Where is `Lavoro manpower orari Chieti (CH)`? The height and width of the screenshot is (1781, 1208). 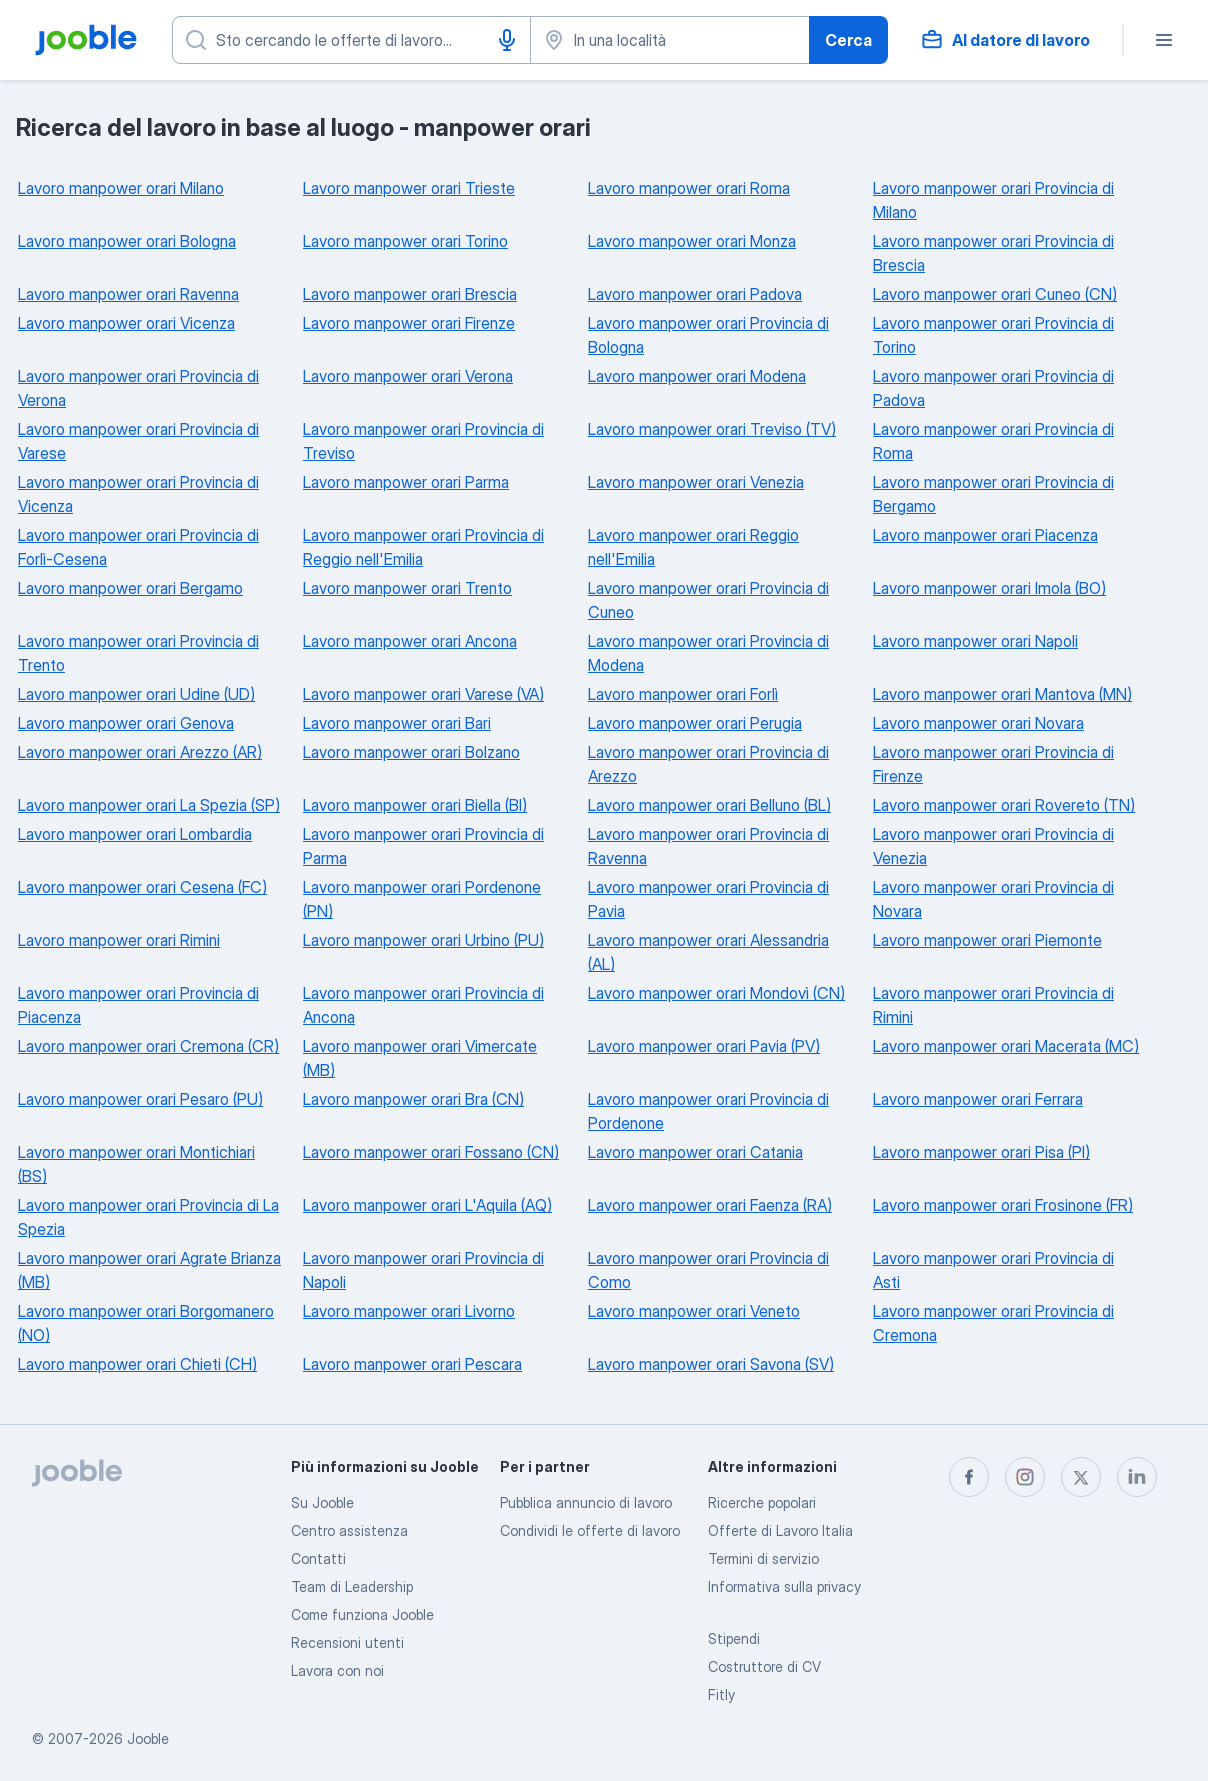
Lavoro manpower orari Chieti (CH) is located at coordinates (137, 1364).